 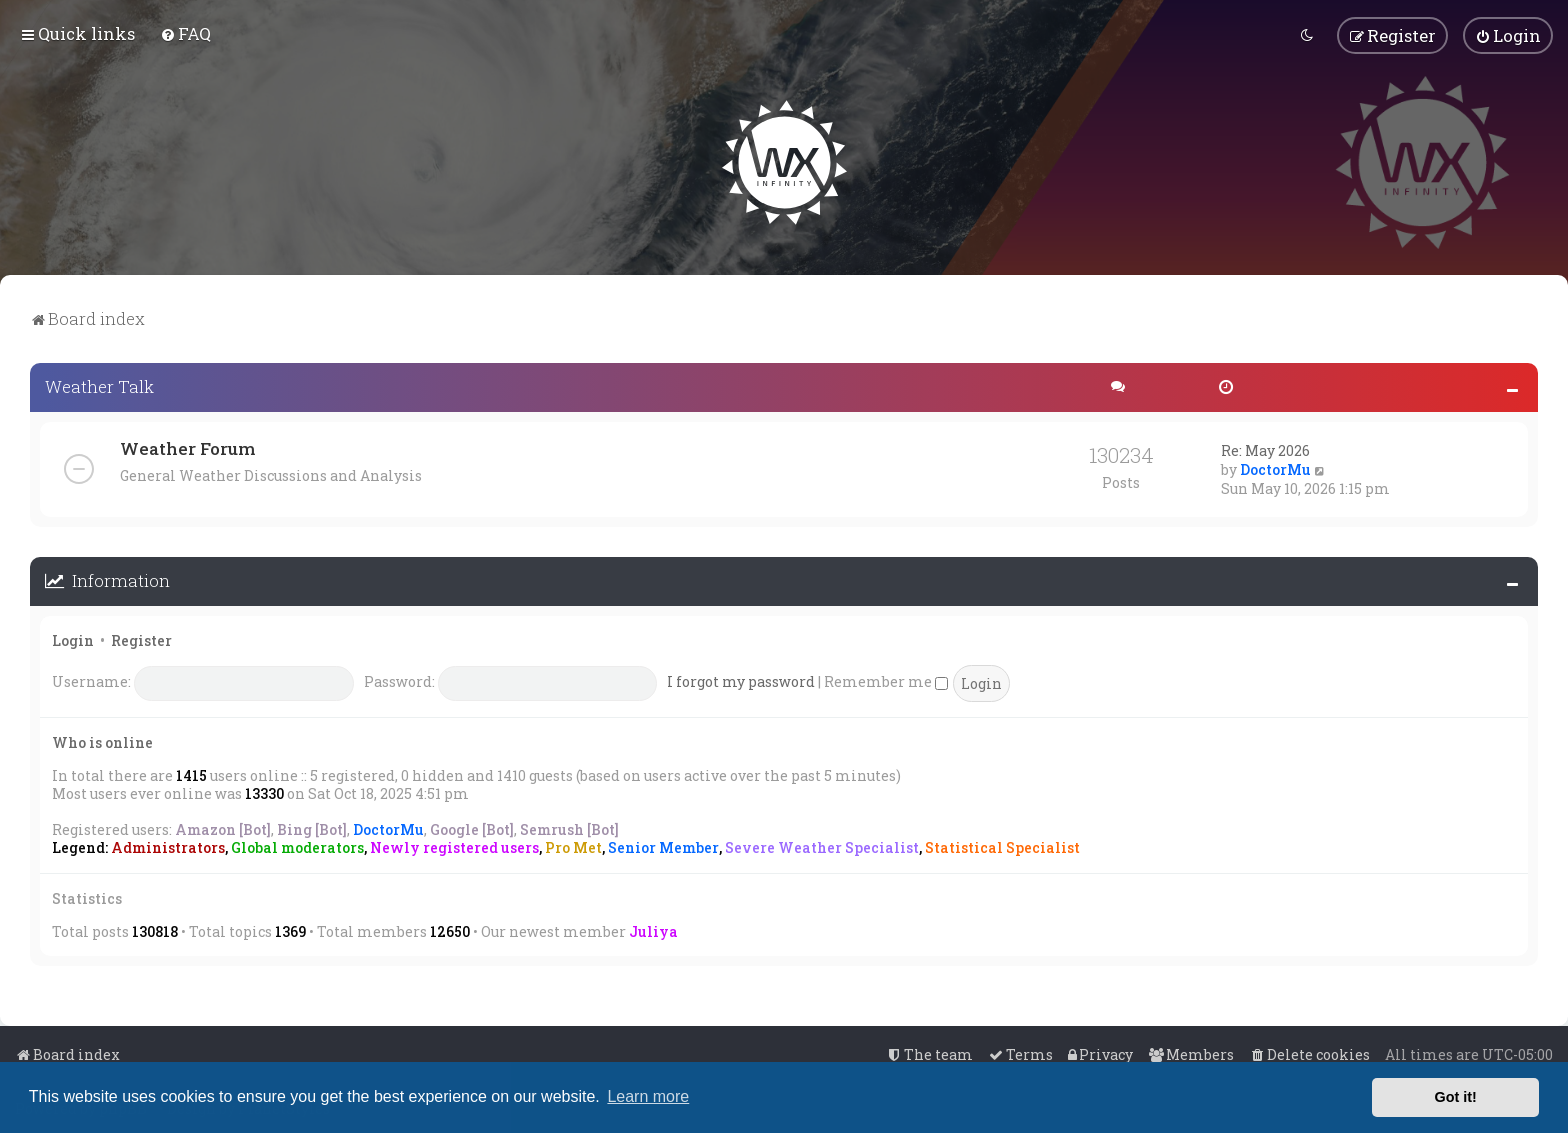 What do you see at coordinates (1275, 468) in the screenshot?
I see `DoctorMu` at bounding box center [1275, 468].